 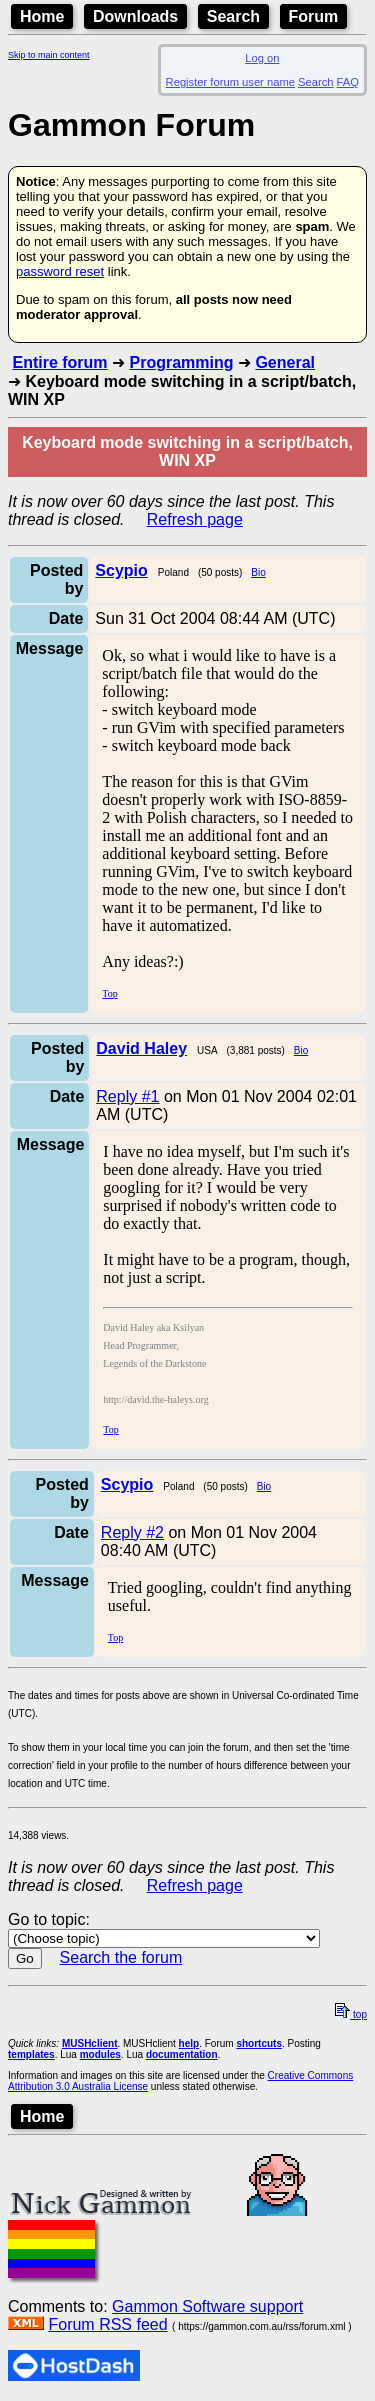 What do you see at coordinates (132, 1532) in the screenshot?
I see `Reply #2` at bounding box center [132, 1532].